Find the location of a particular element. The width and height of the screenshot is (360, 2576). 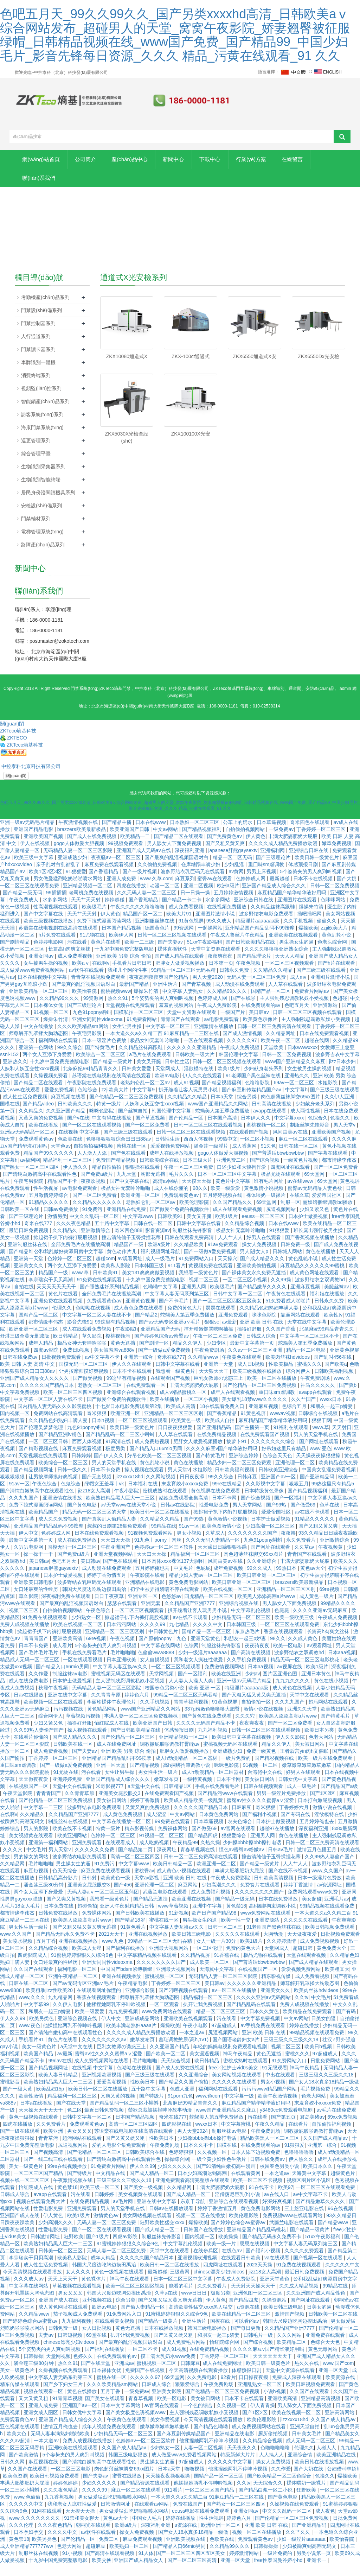

門禁控制器系列 is located at coordinates (38, 335).